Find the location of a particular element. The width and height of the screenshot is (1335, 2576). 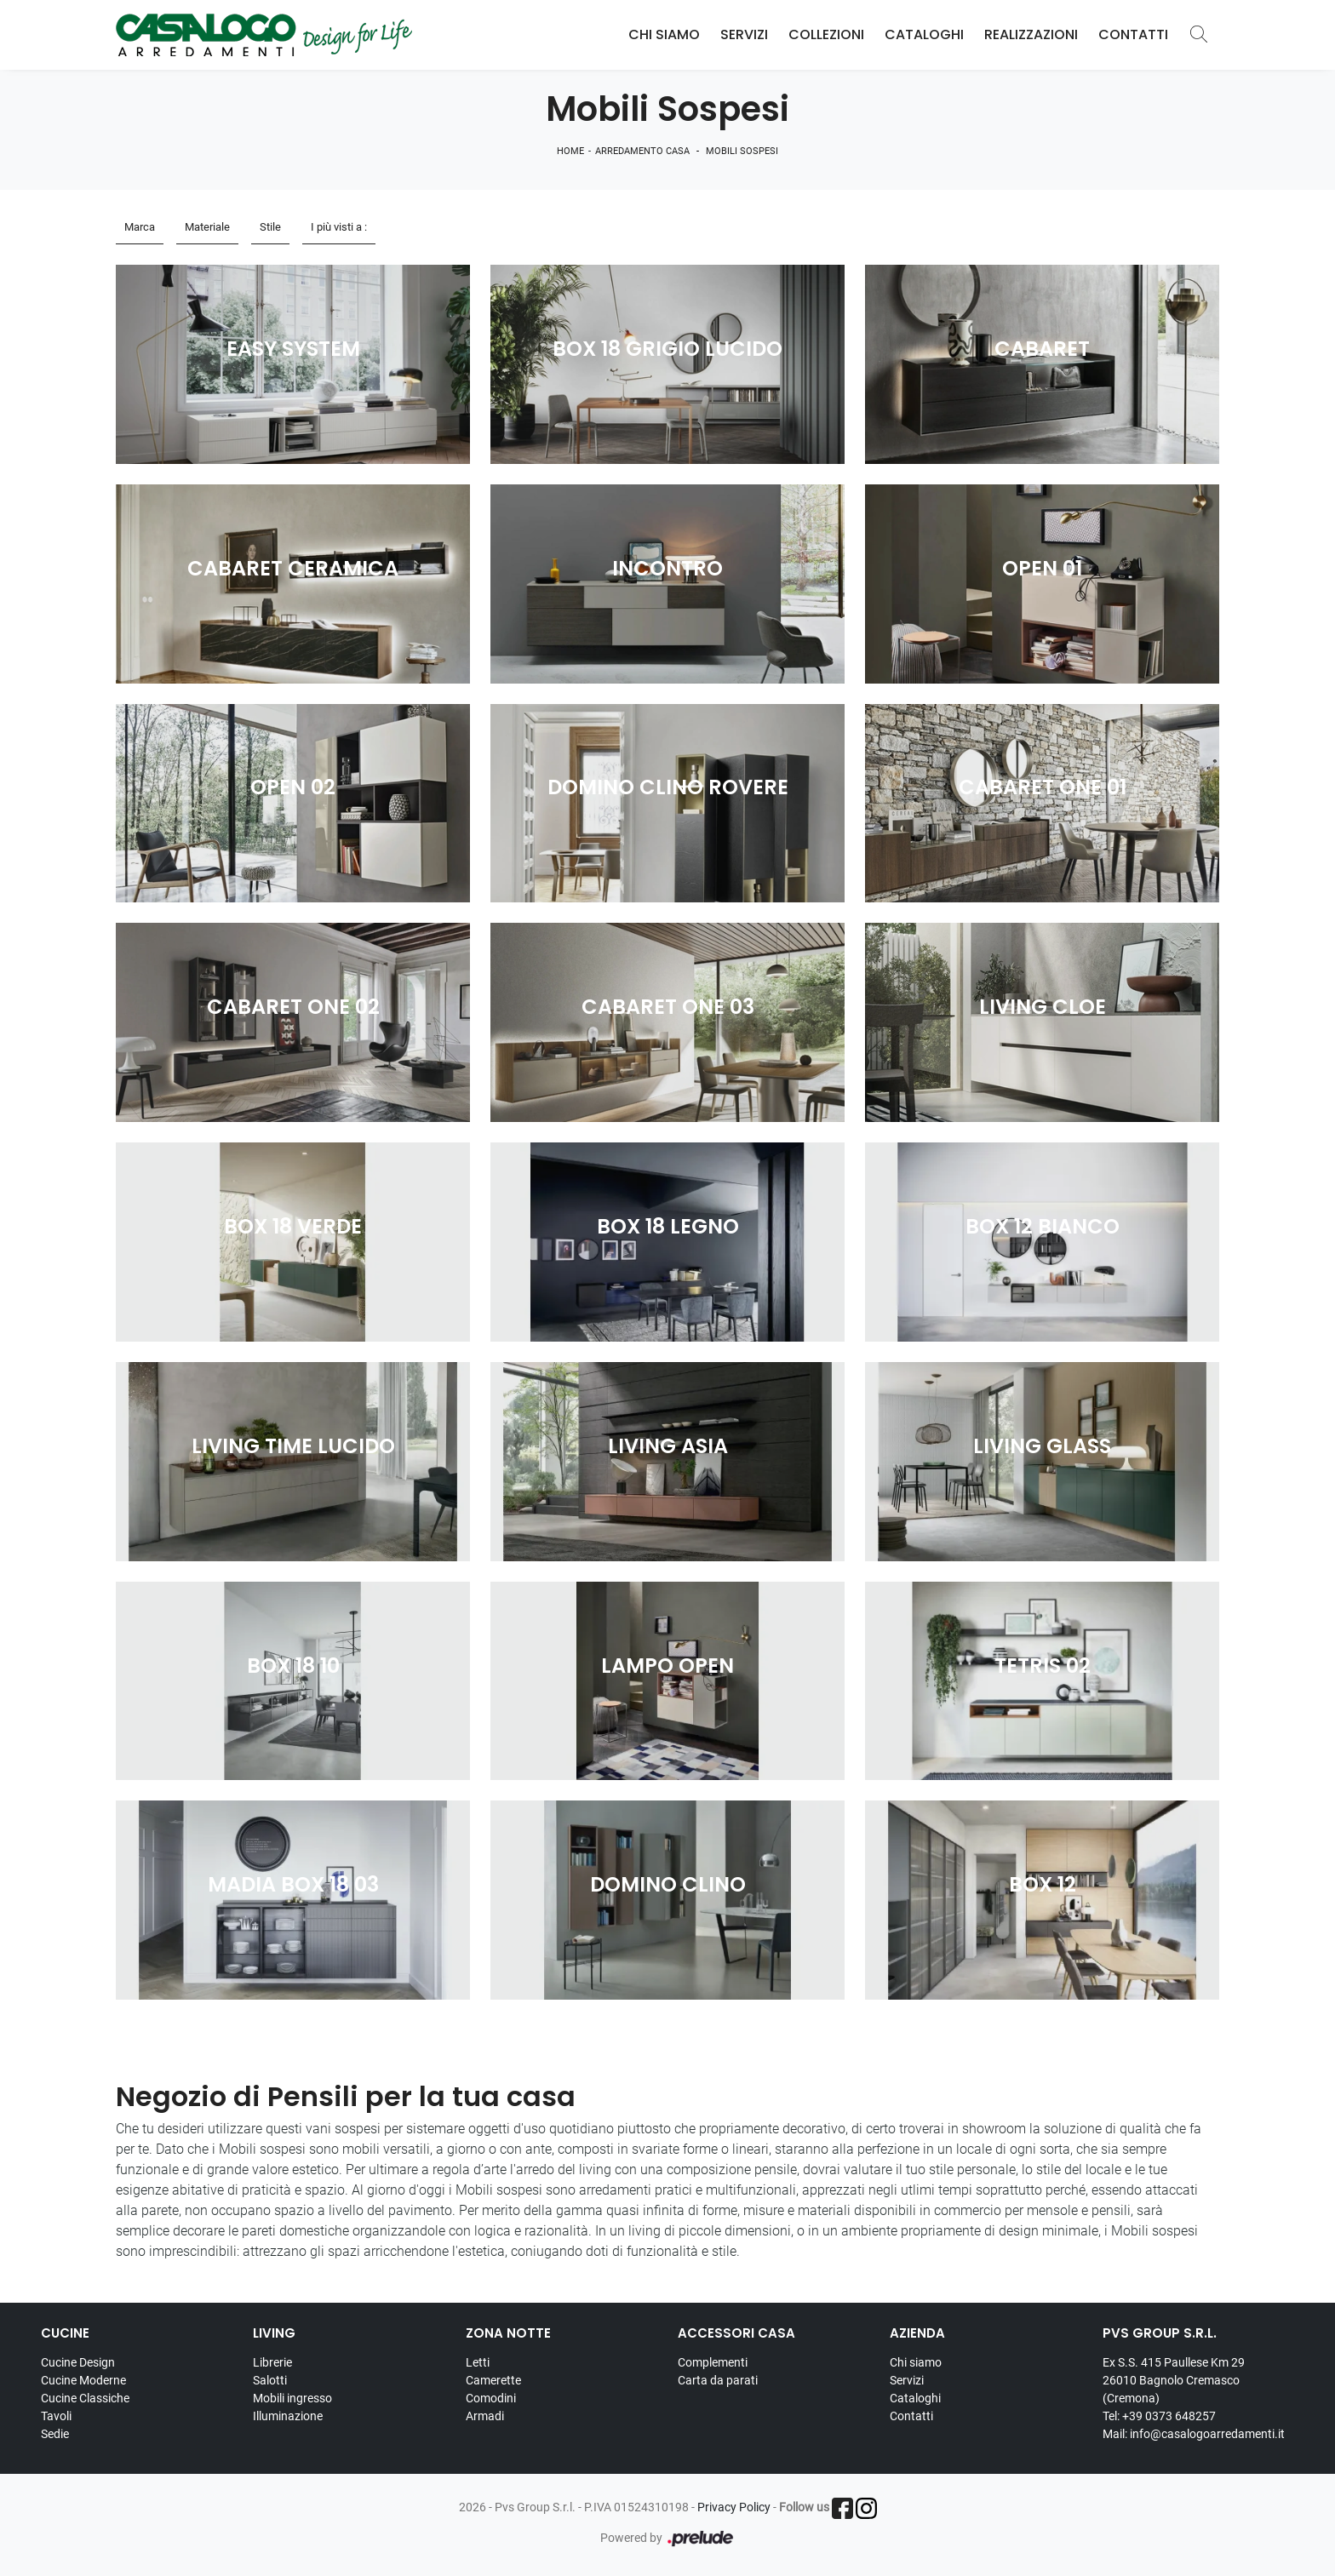

Complementi is located at coordinates (713, 2362).